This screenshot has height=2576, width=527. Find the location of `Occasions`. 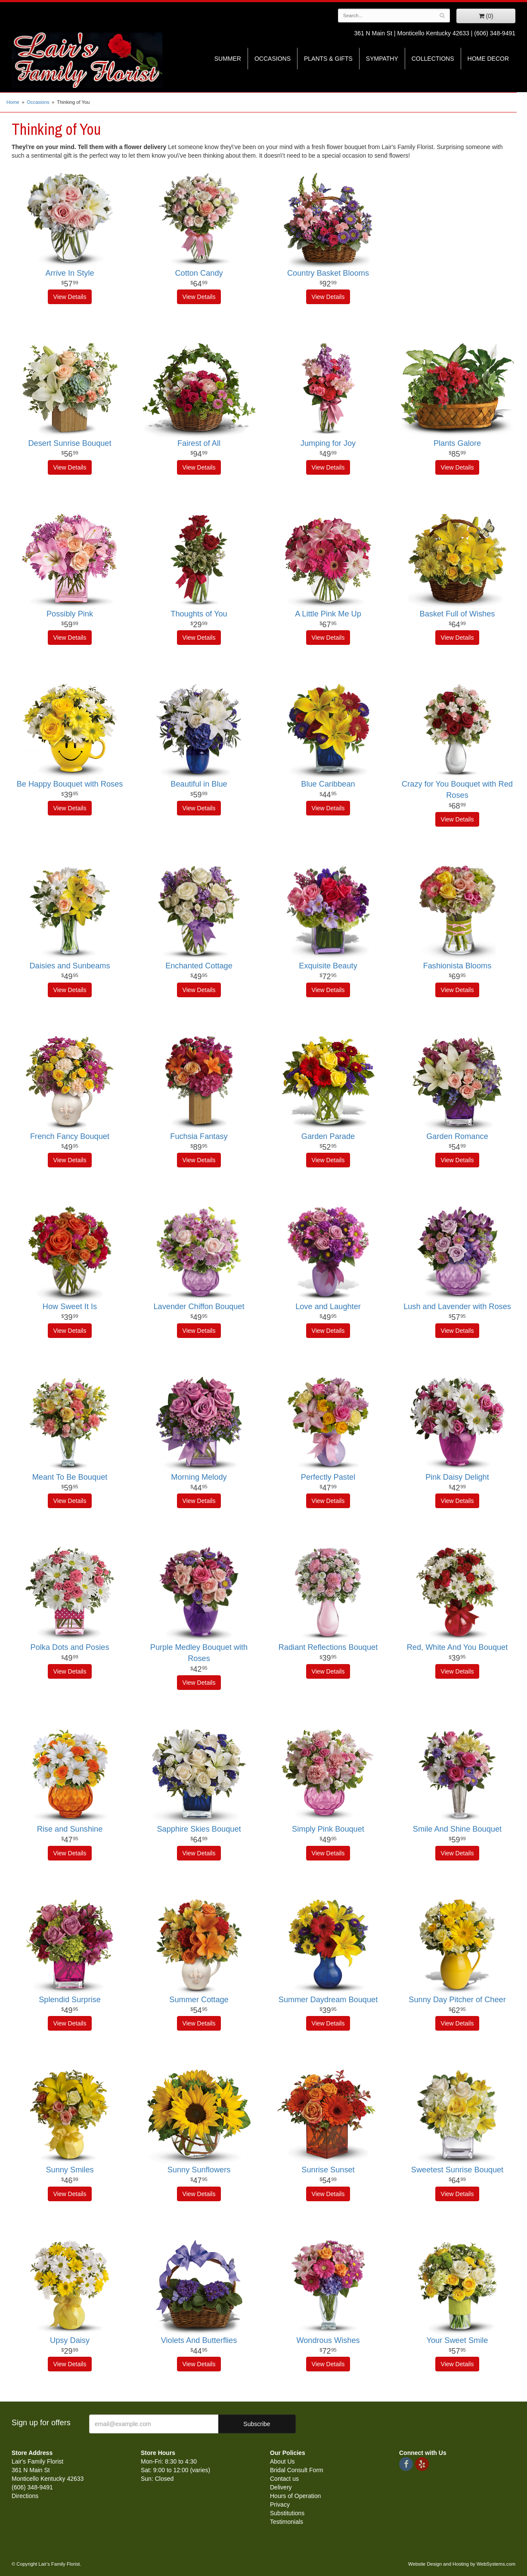

Occasions is located at coordinates (272, 58).